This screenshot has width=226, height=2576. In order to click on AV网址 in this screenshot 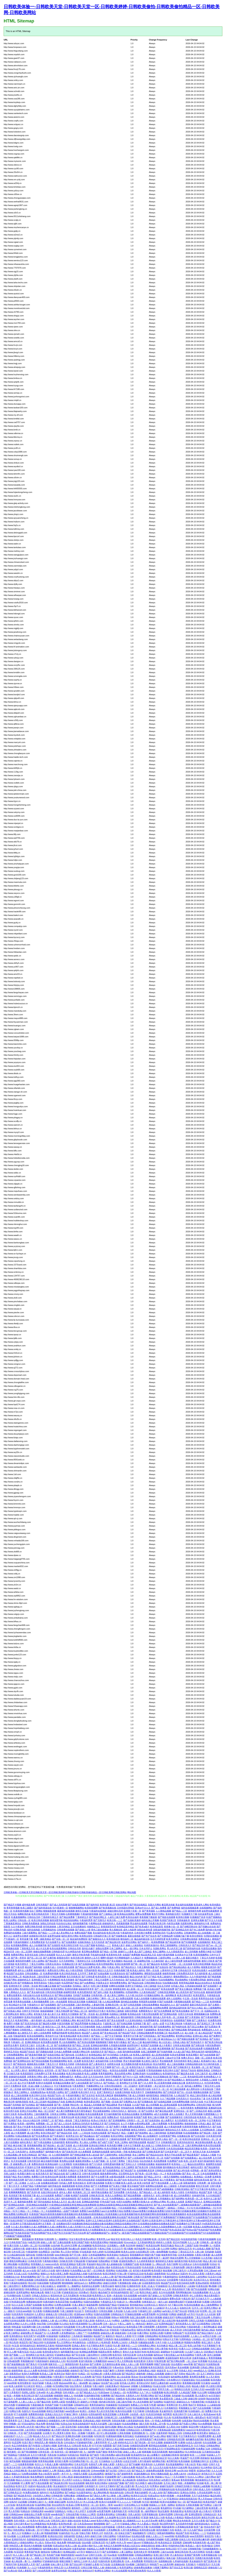, I will do `click(89, 2314)`.